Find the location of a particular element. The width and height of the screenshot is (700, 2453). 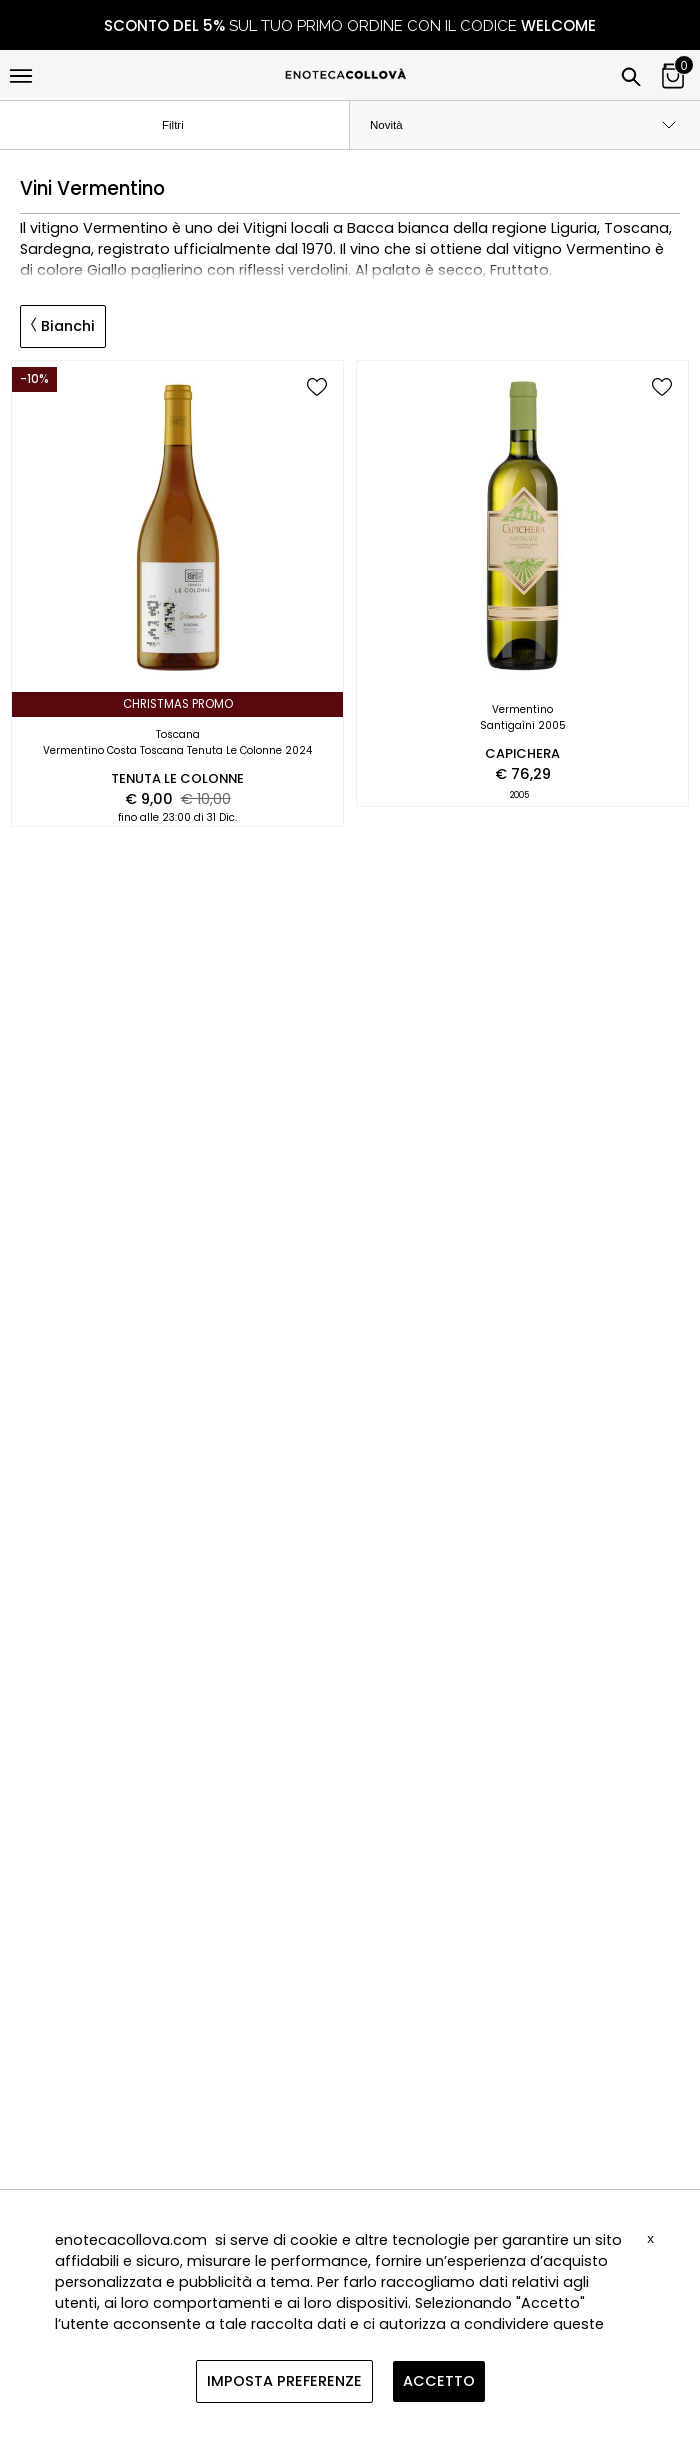

Filtri is located at coordinates (189, 126).